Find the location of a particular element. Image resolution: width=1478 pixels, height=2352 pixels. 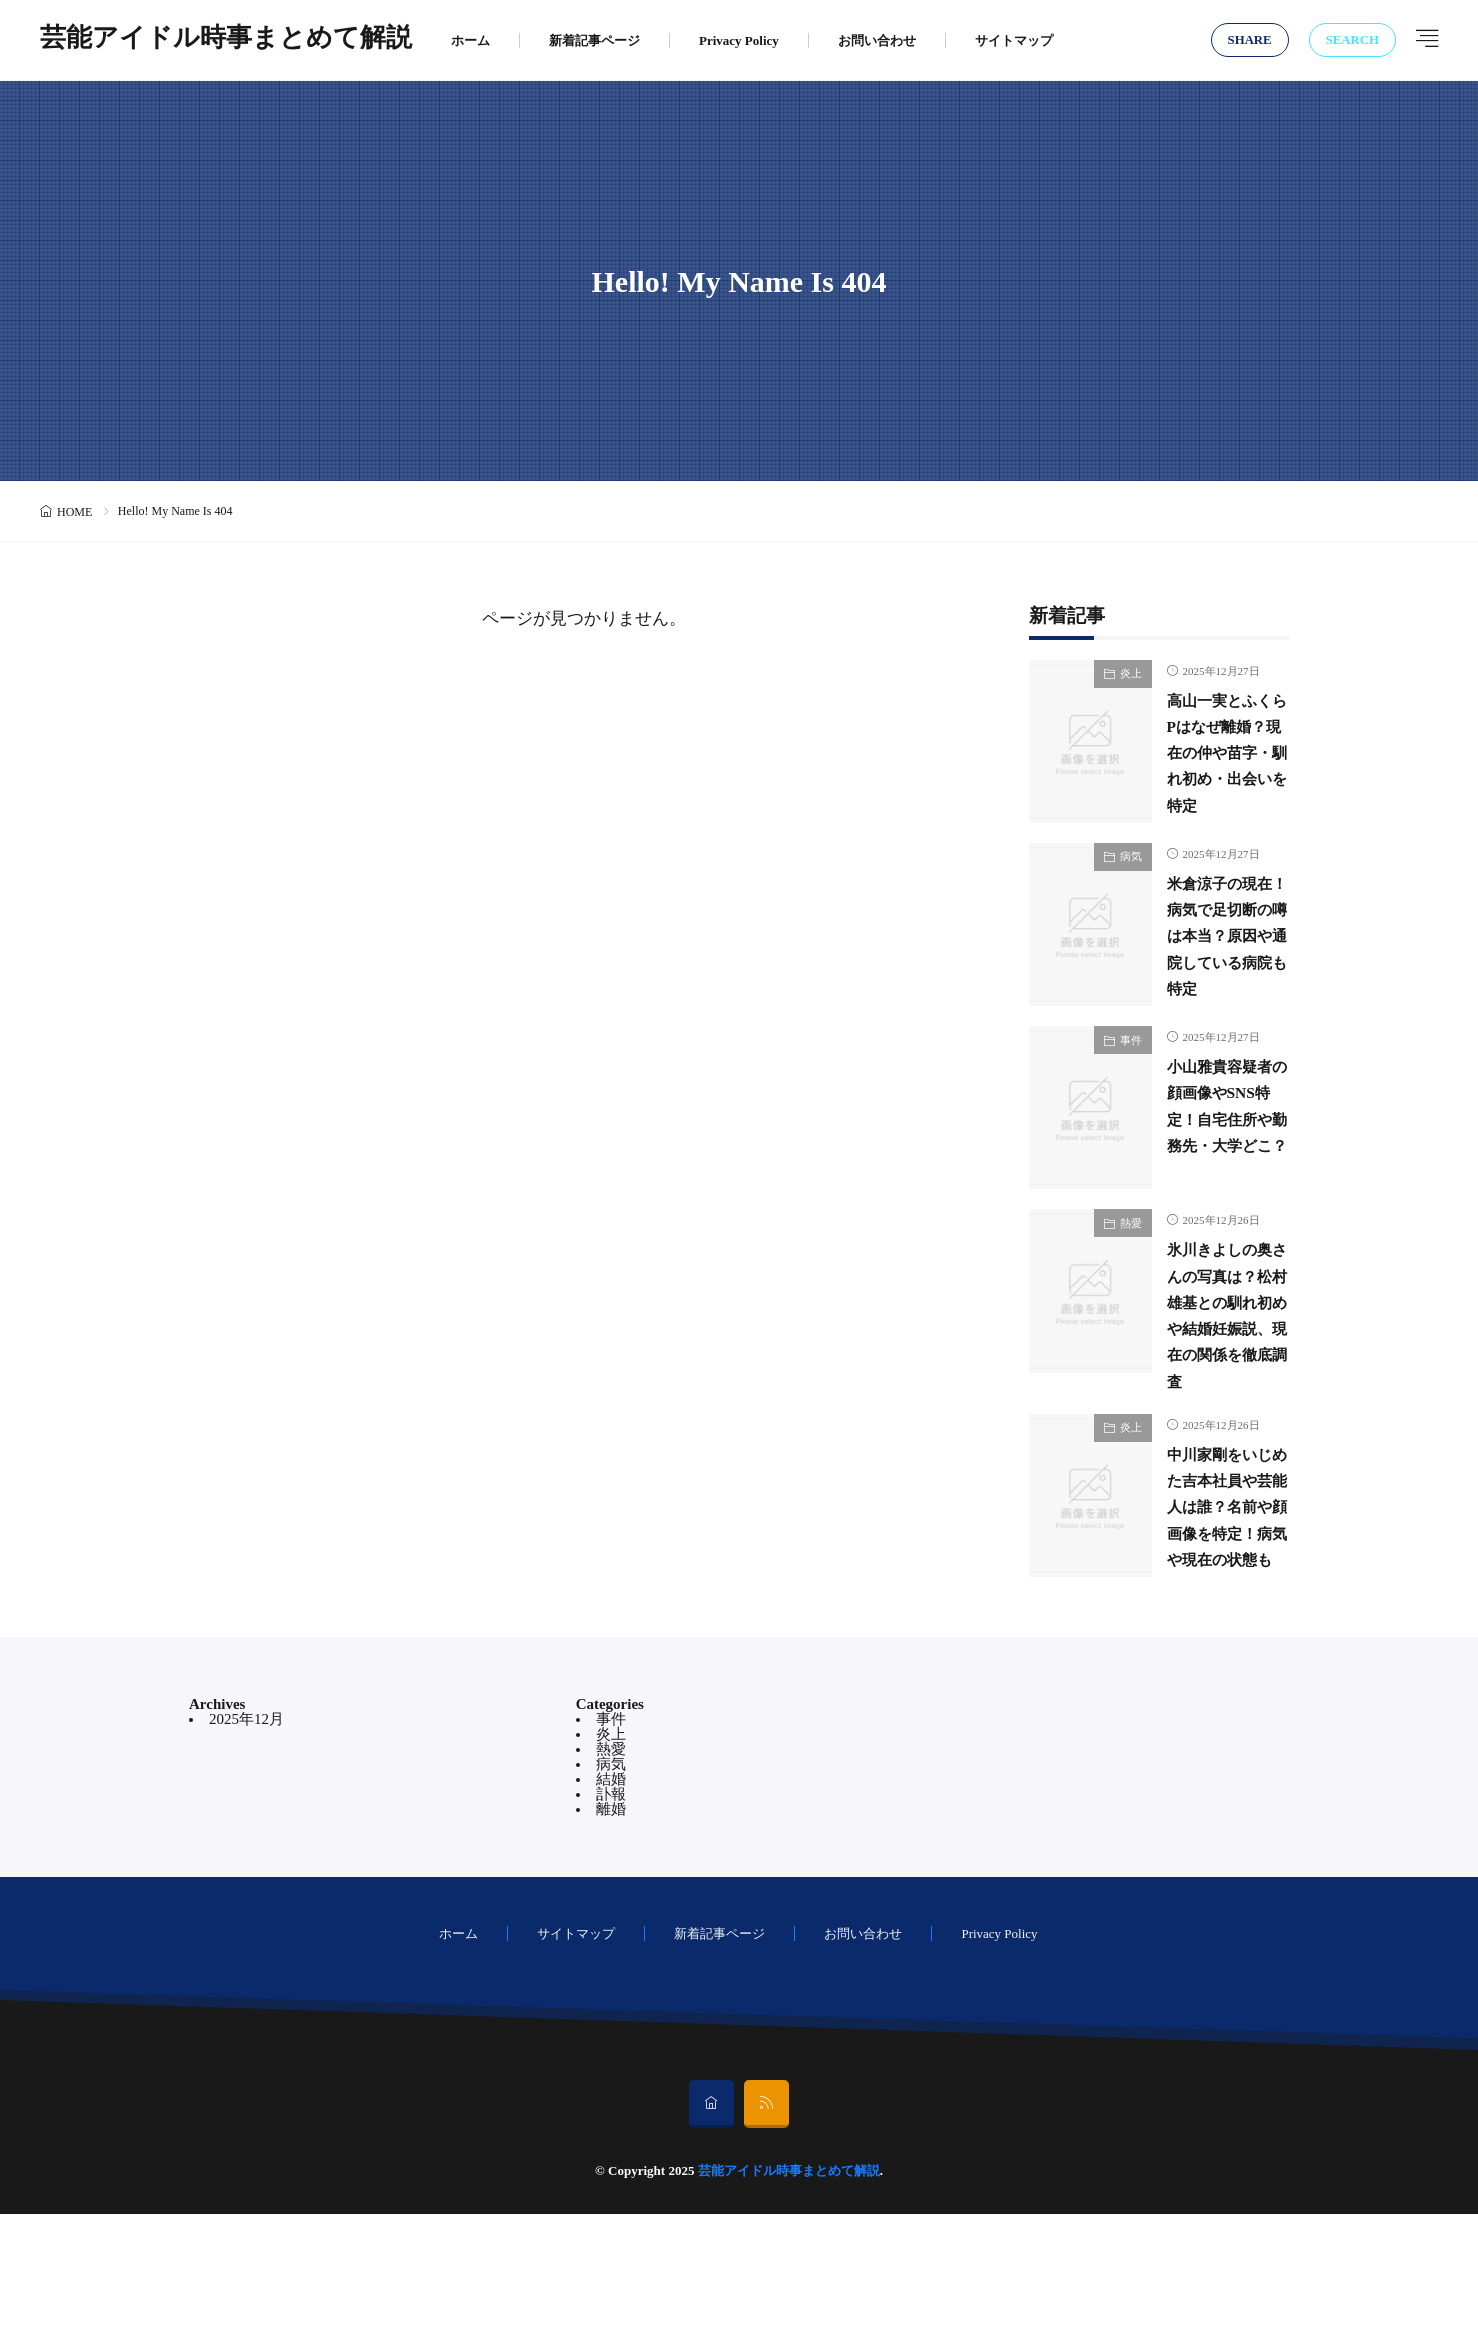

お問い合わせ is located at coordinates (877, 40).